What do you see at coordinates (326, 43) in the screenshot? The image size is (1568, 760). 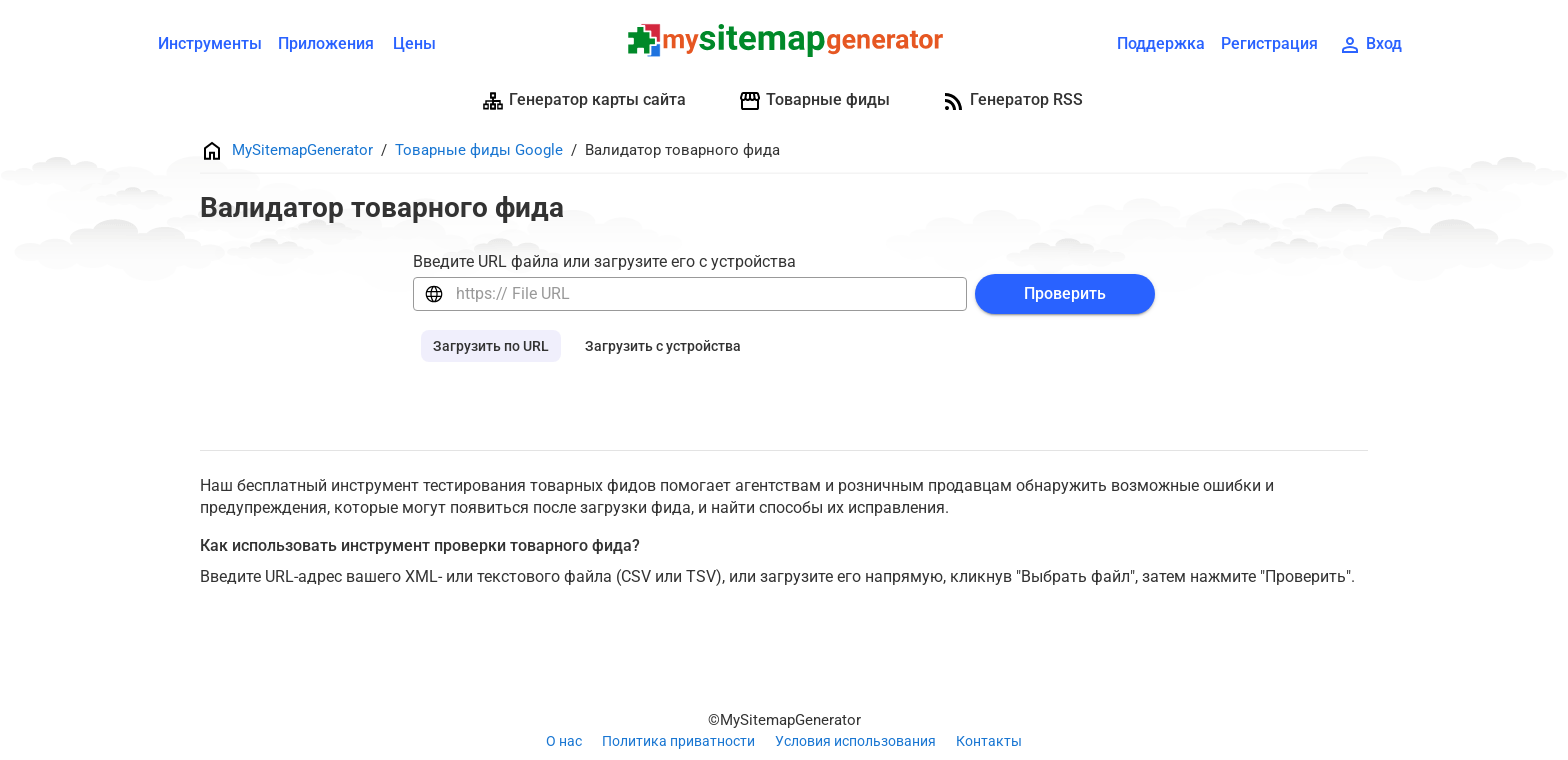 I see `Приложения` at bounding box center [326, 43].